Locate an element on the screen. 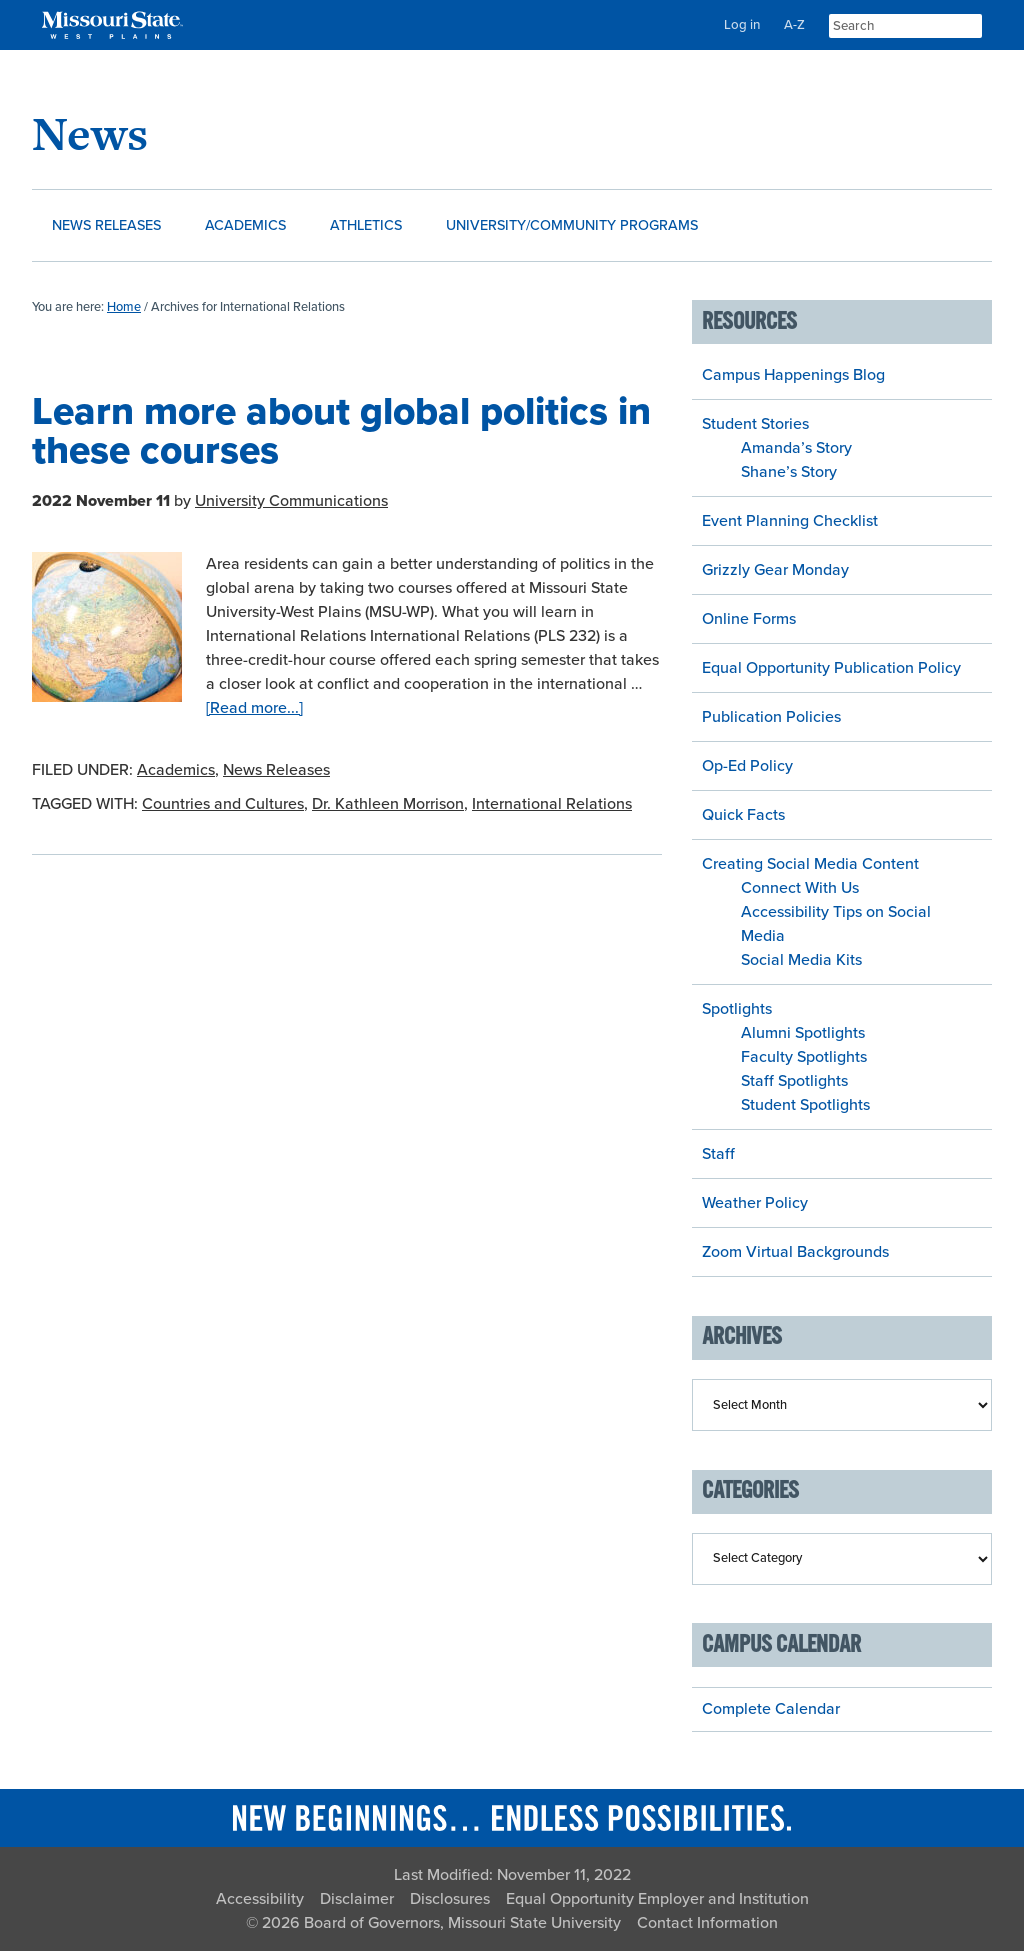 The image size is (1024, 1952). Creating Social Media Content is located at coordinates (810, 865).